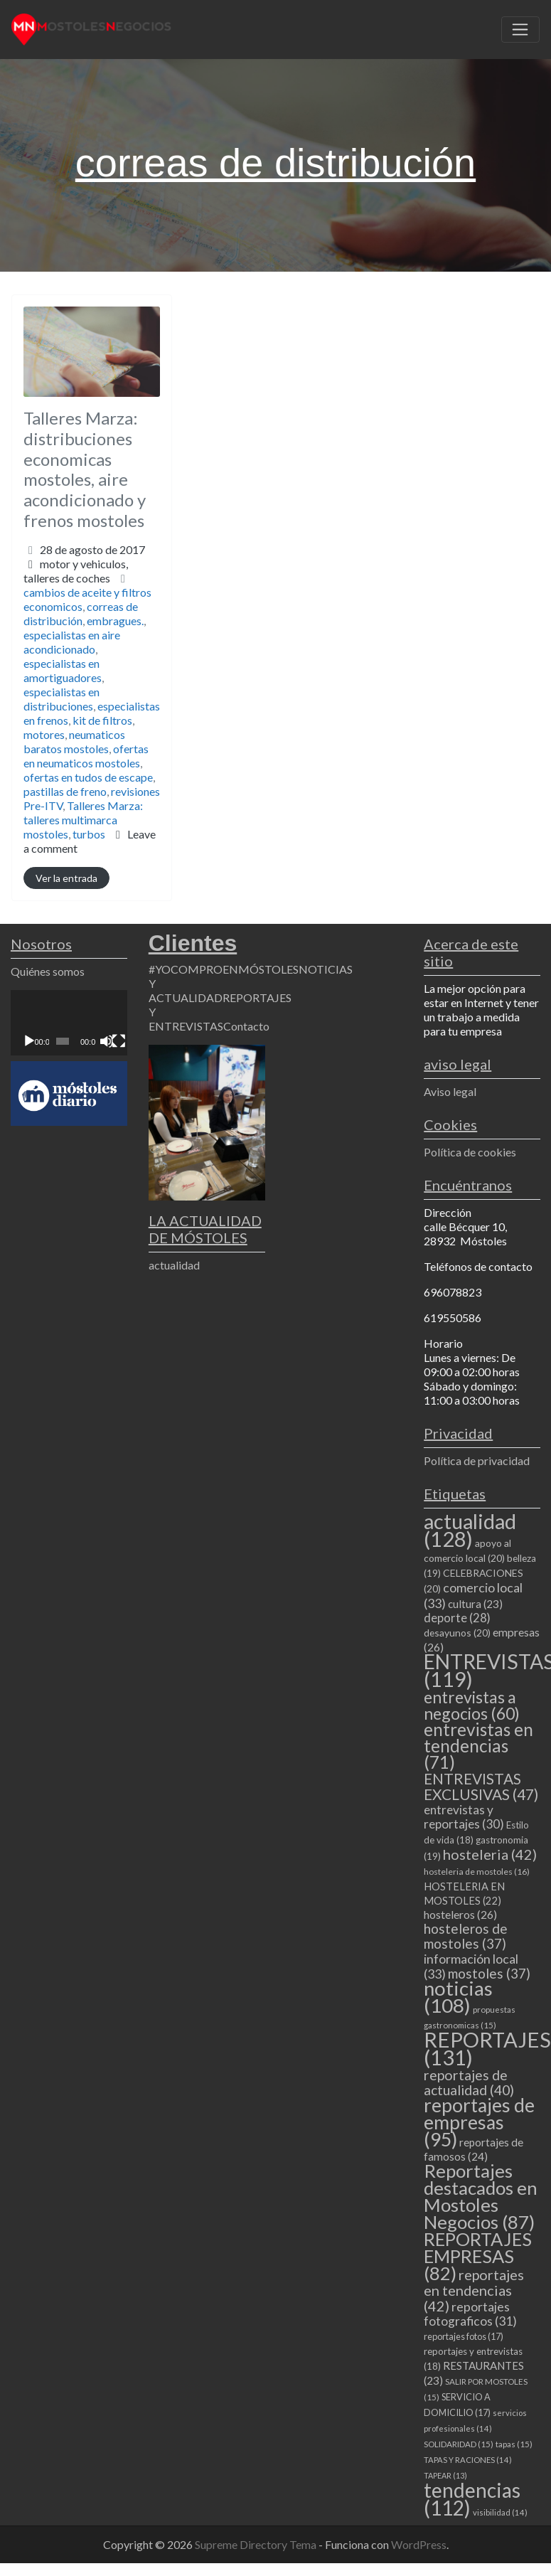 The height and width of the screenshot is (2576, 551). I want to click on REPORTAJES EMPRESAS [REPORTAJES EMPRESAS (82 elementos)], so click(478, 2256).